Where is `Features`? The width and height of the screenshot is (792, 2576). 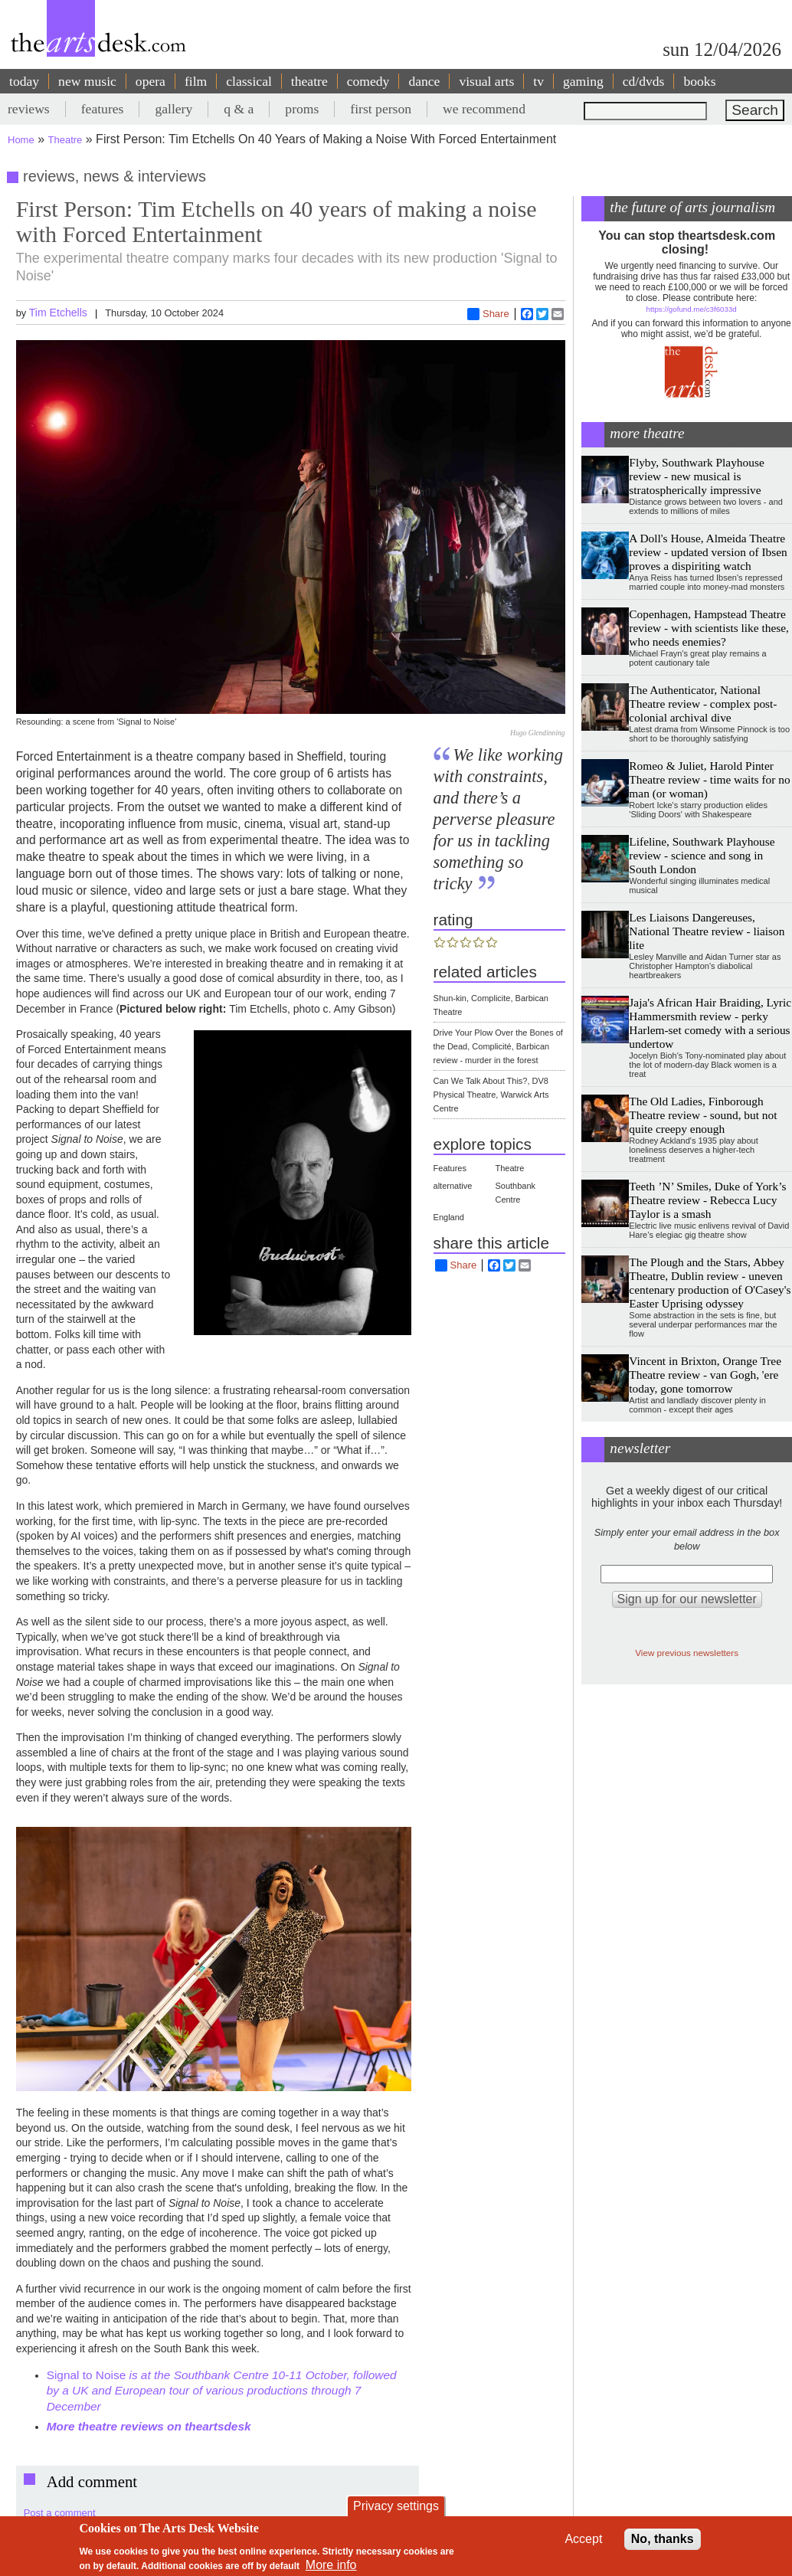
Features is located at coordinates (450, 1168).